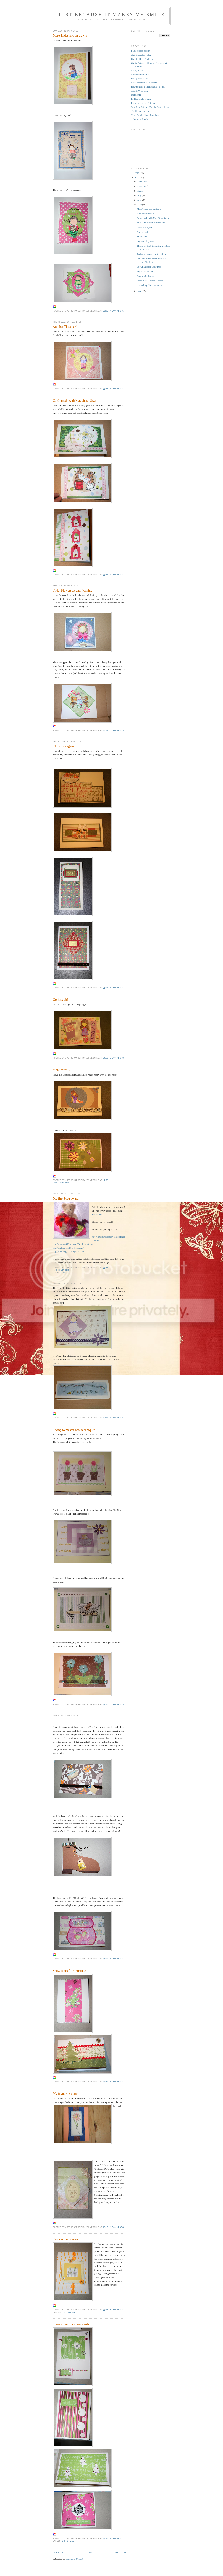 The height and width of the screenshot is (2576, 223). What do you see at coordinates (74, 1430) in the screenshot?
I see `Trying to master new techniques` at bounding box center [74, 1430].